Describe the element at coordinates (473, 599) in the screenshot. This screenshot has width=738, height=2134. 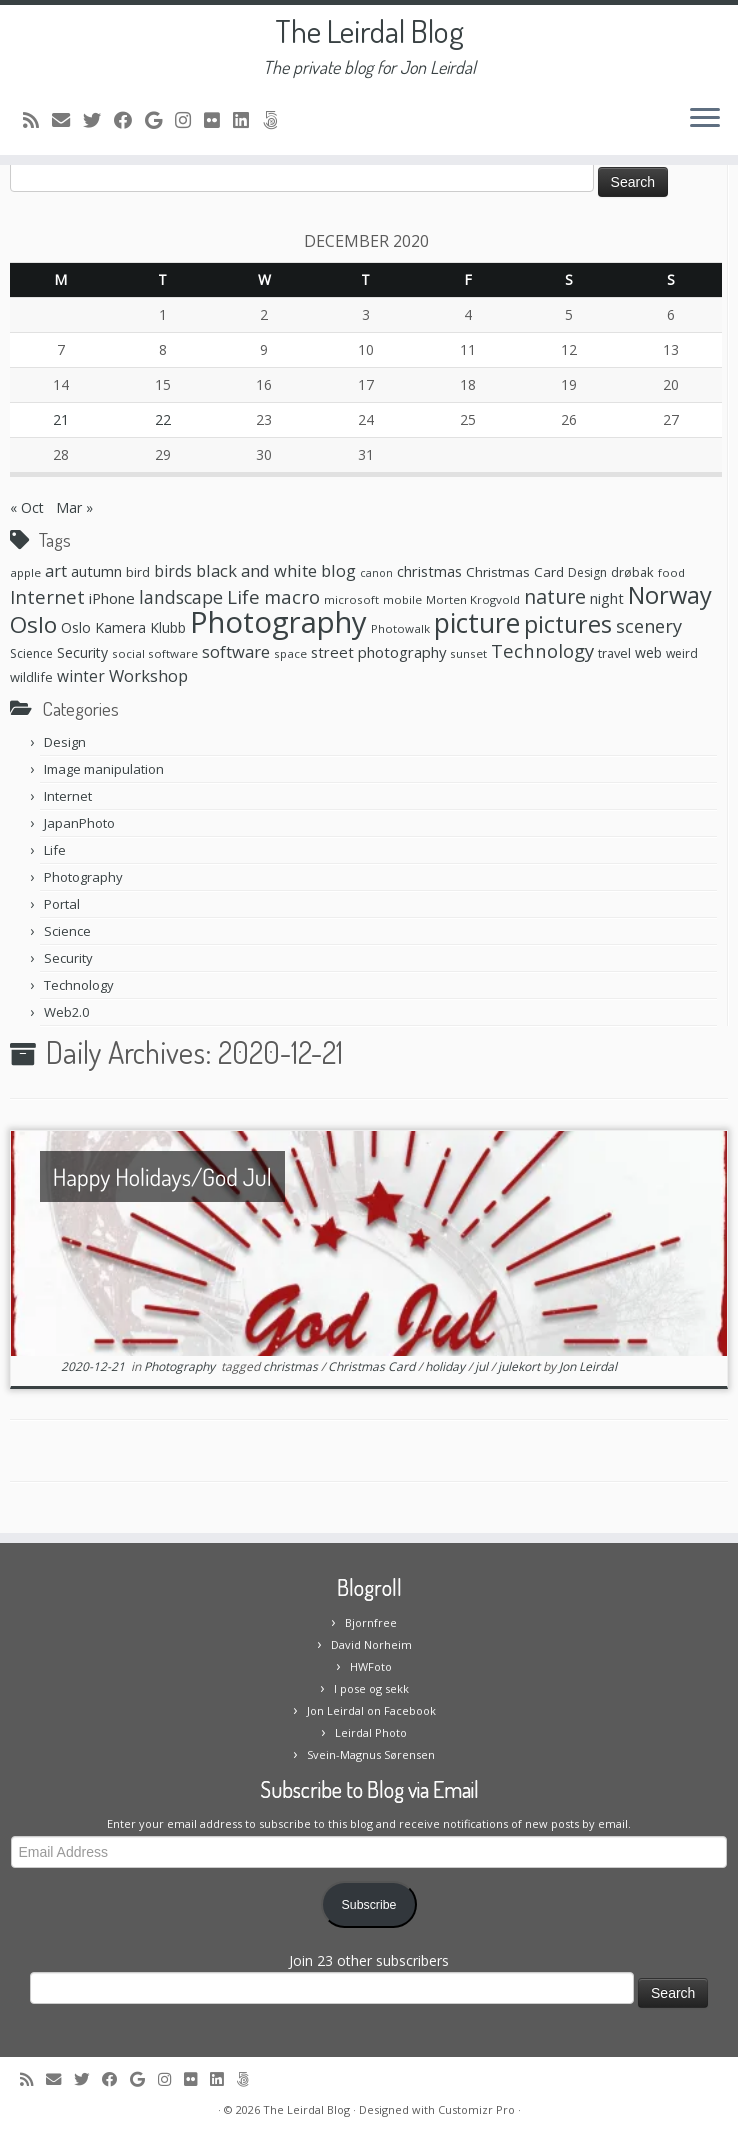
I see `Morten Krogvold [Morten Krogvold (6 items)]` at that location.